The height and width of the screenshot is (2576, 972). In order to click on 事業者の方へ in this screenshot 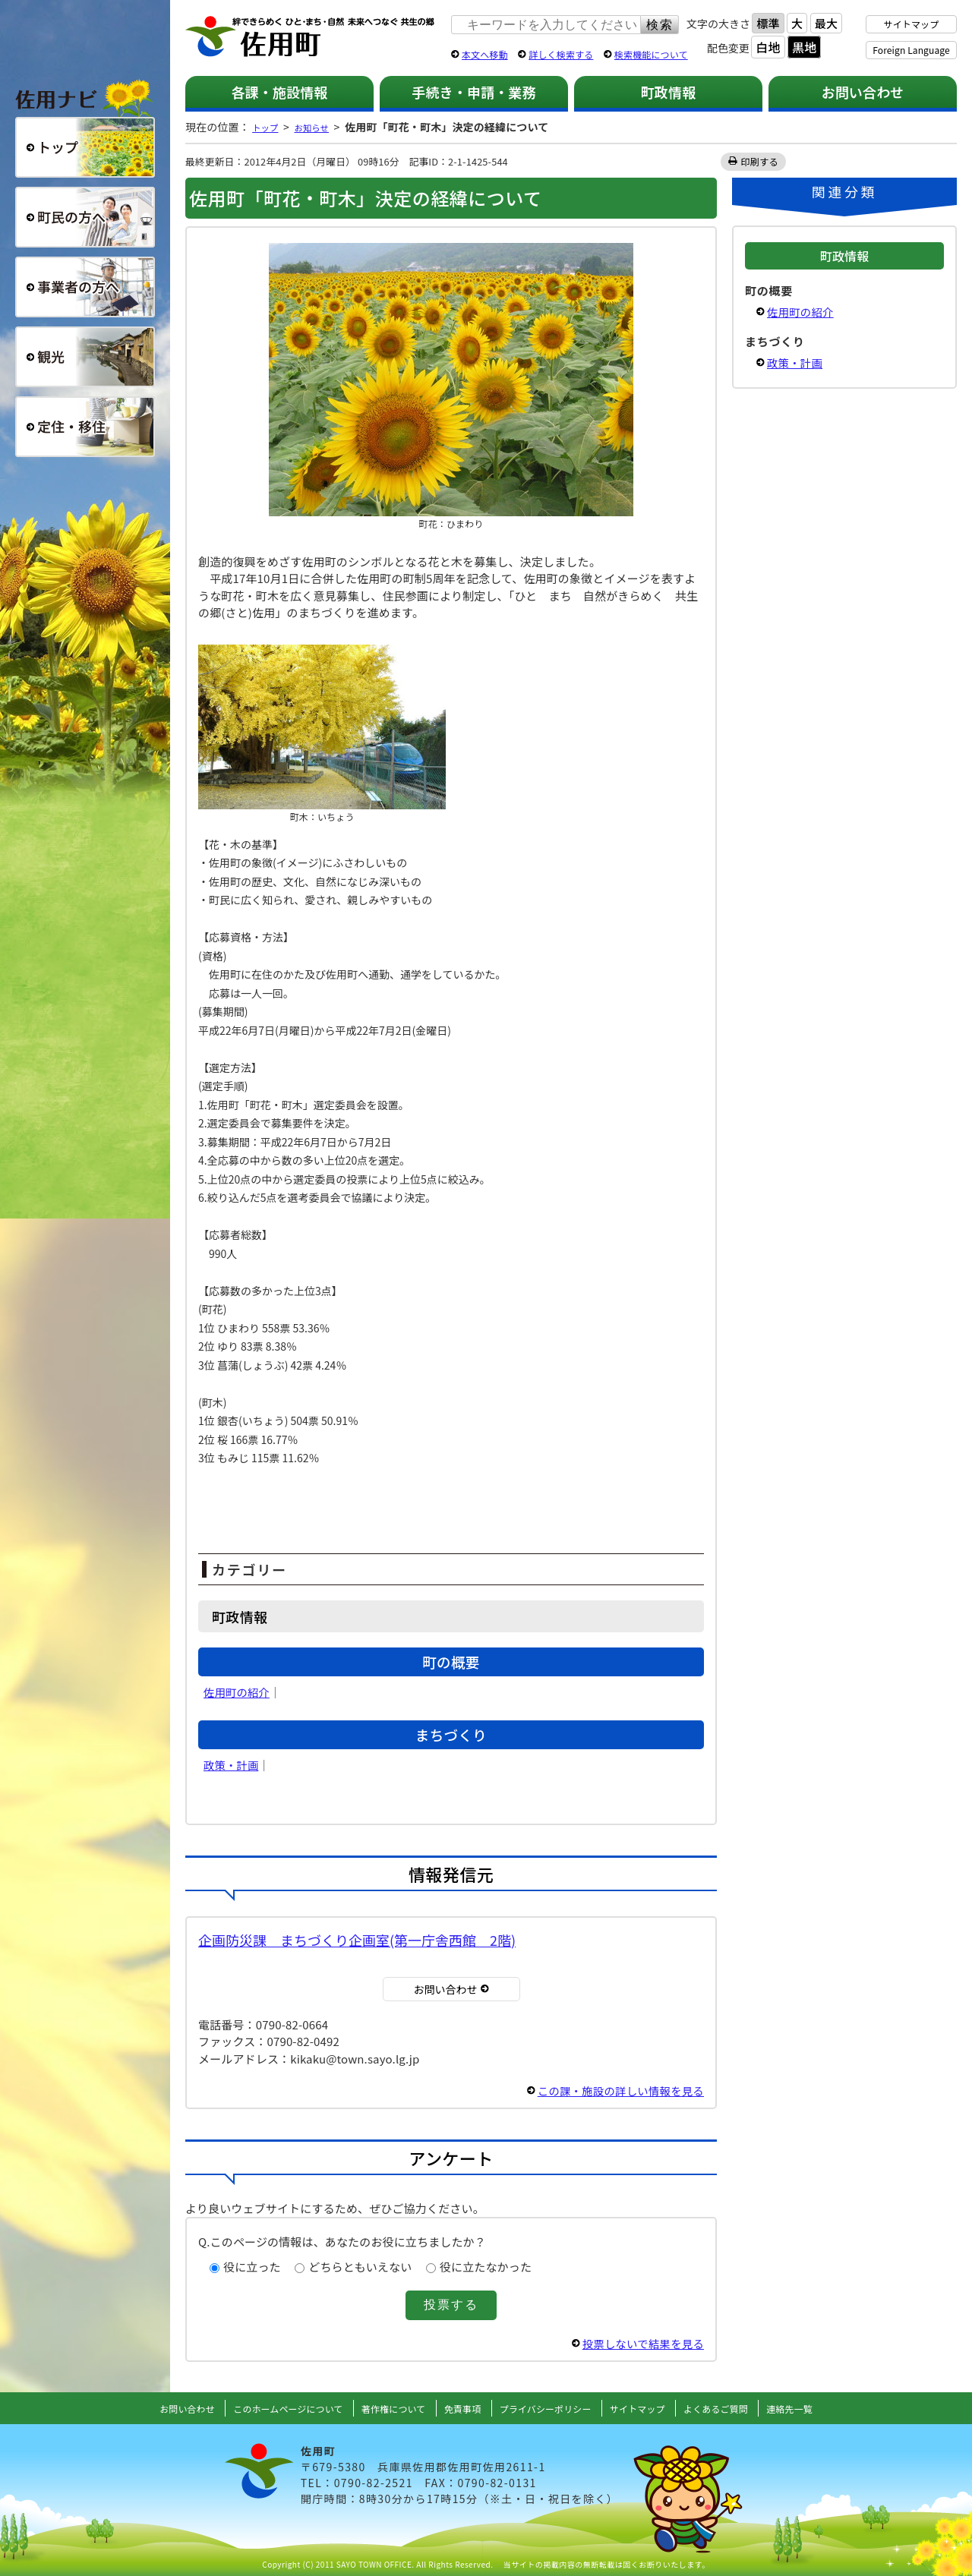, I will do `click(85, 287)`.